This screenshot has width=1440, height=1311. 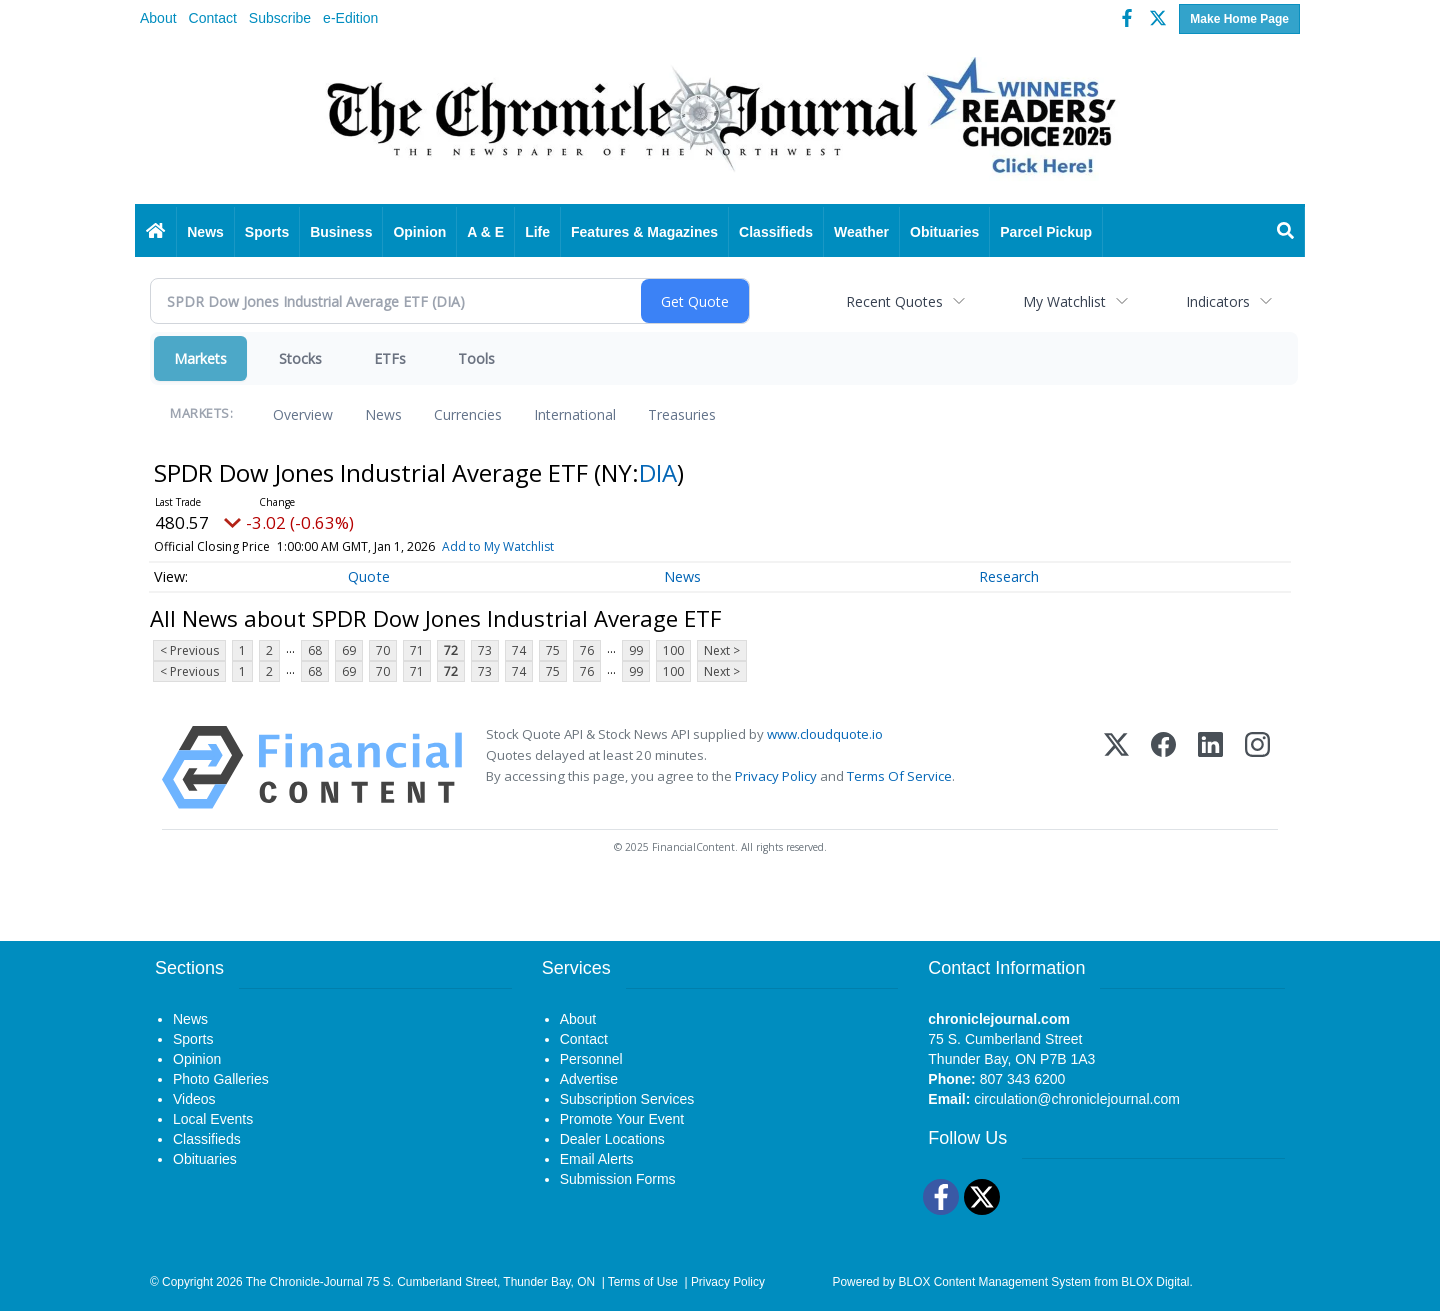 What do you see at coordinates (776, 776) in the screenshot?
I see `Privacy Policy` at bounding box center [776, 776].